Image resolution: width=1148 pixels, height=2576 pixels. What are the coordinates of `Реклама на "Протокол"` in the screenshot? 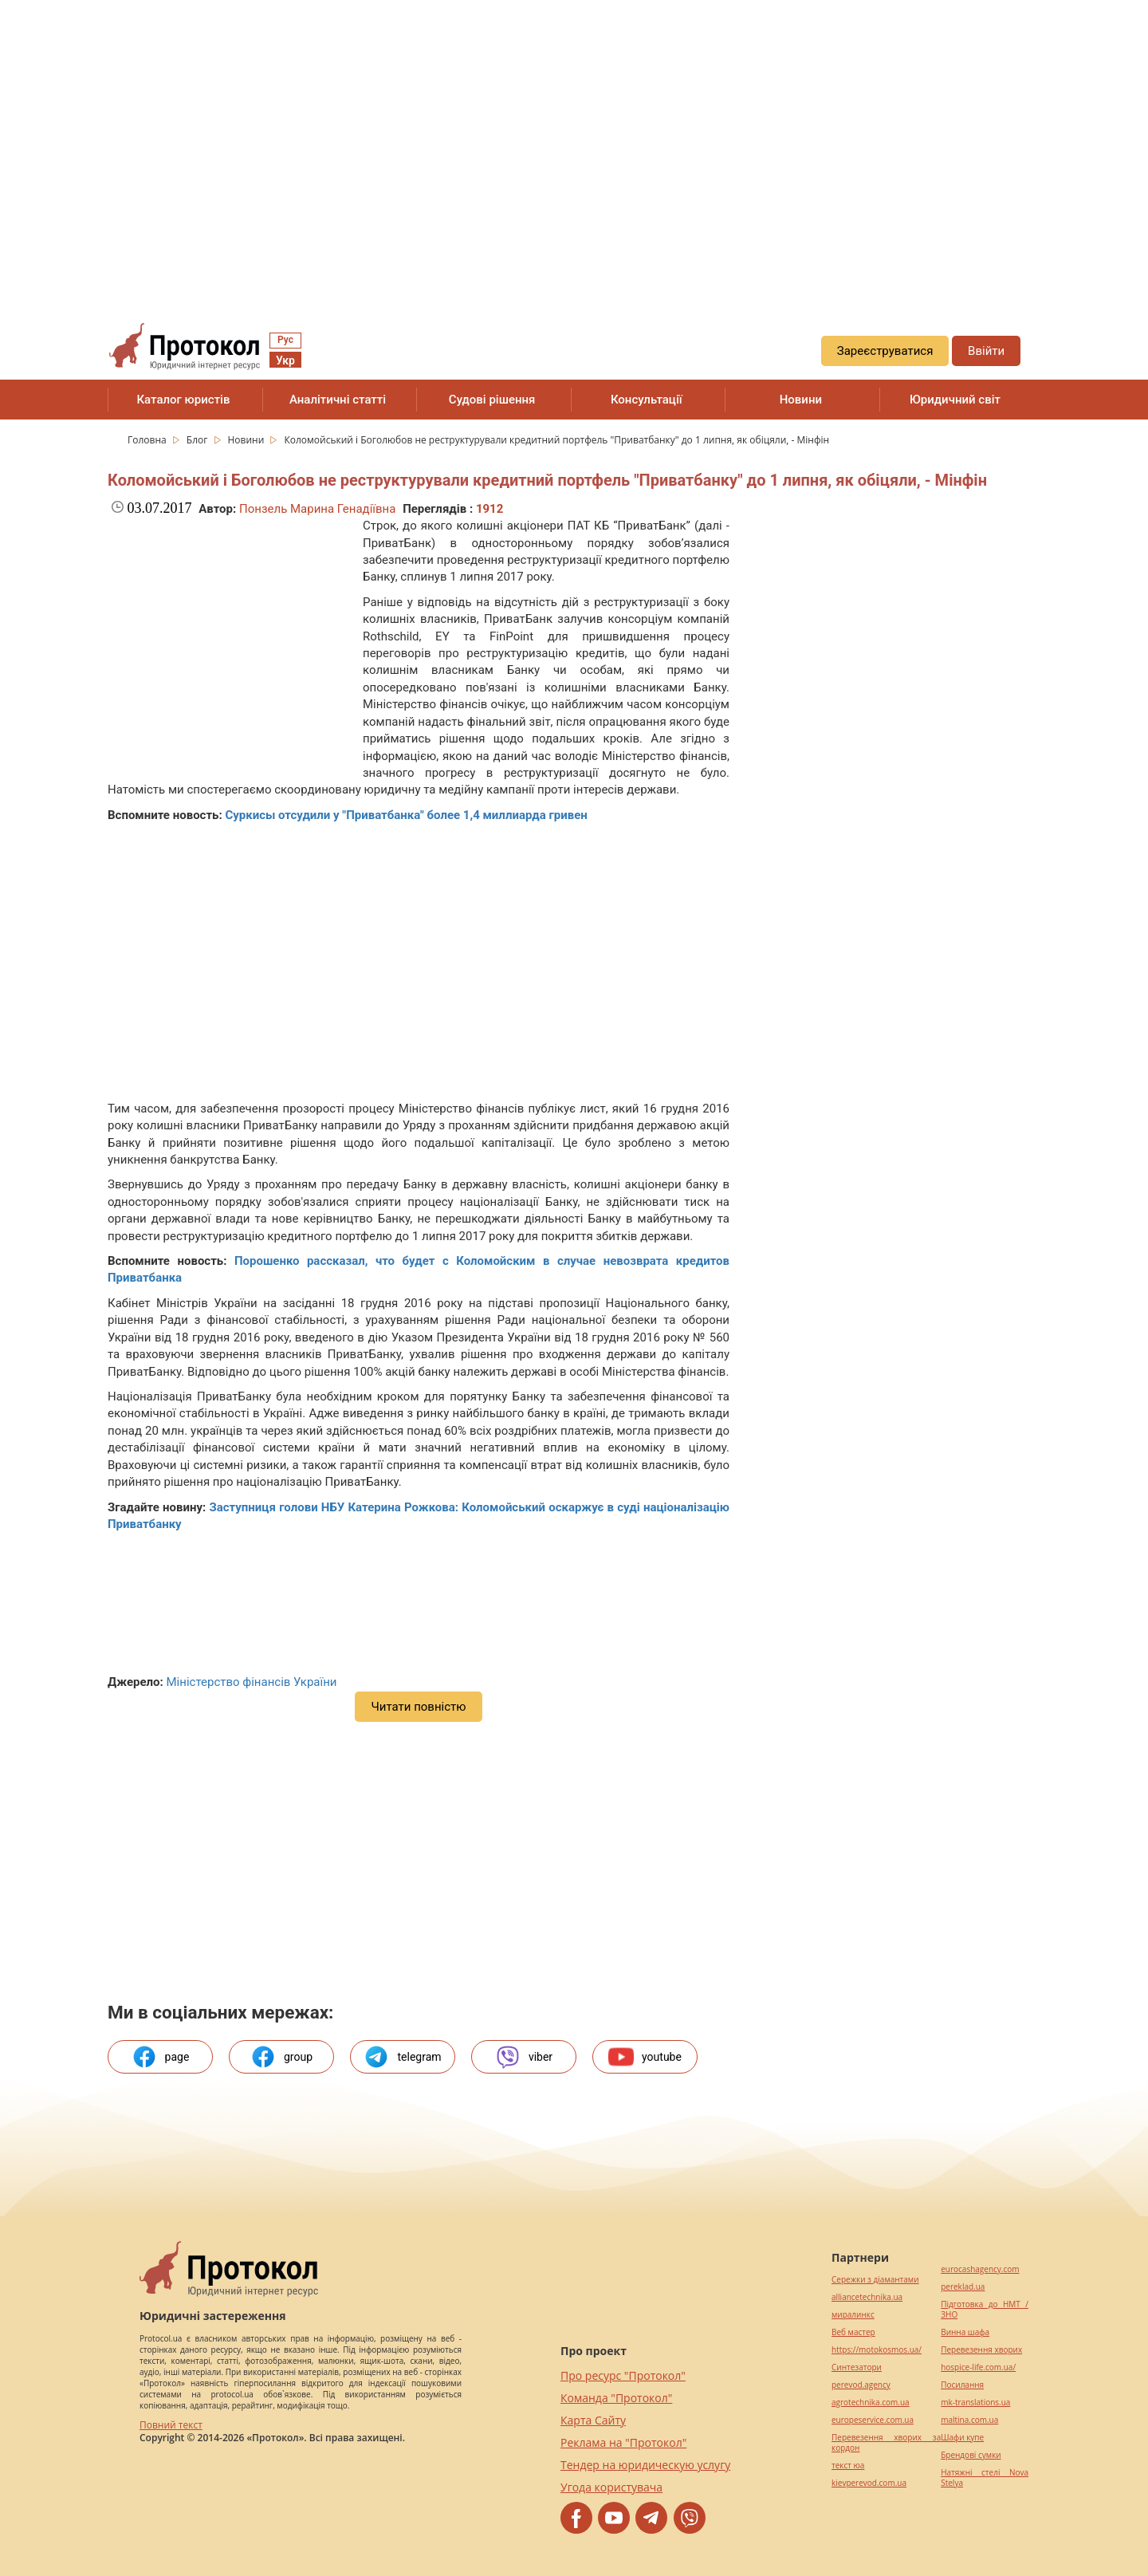 It's located at (623, 2442).